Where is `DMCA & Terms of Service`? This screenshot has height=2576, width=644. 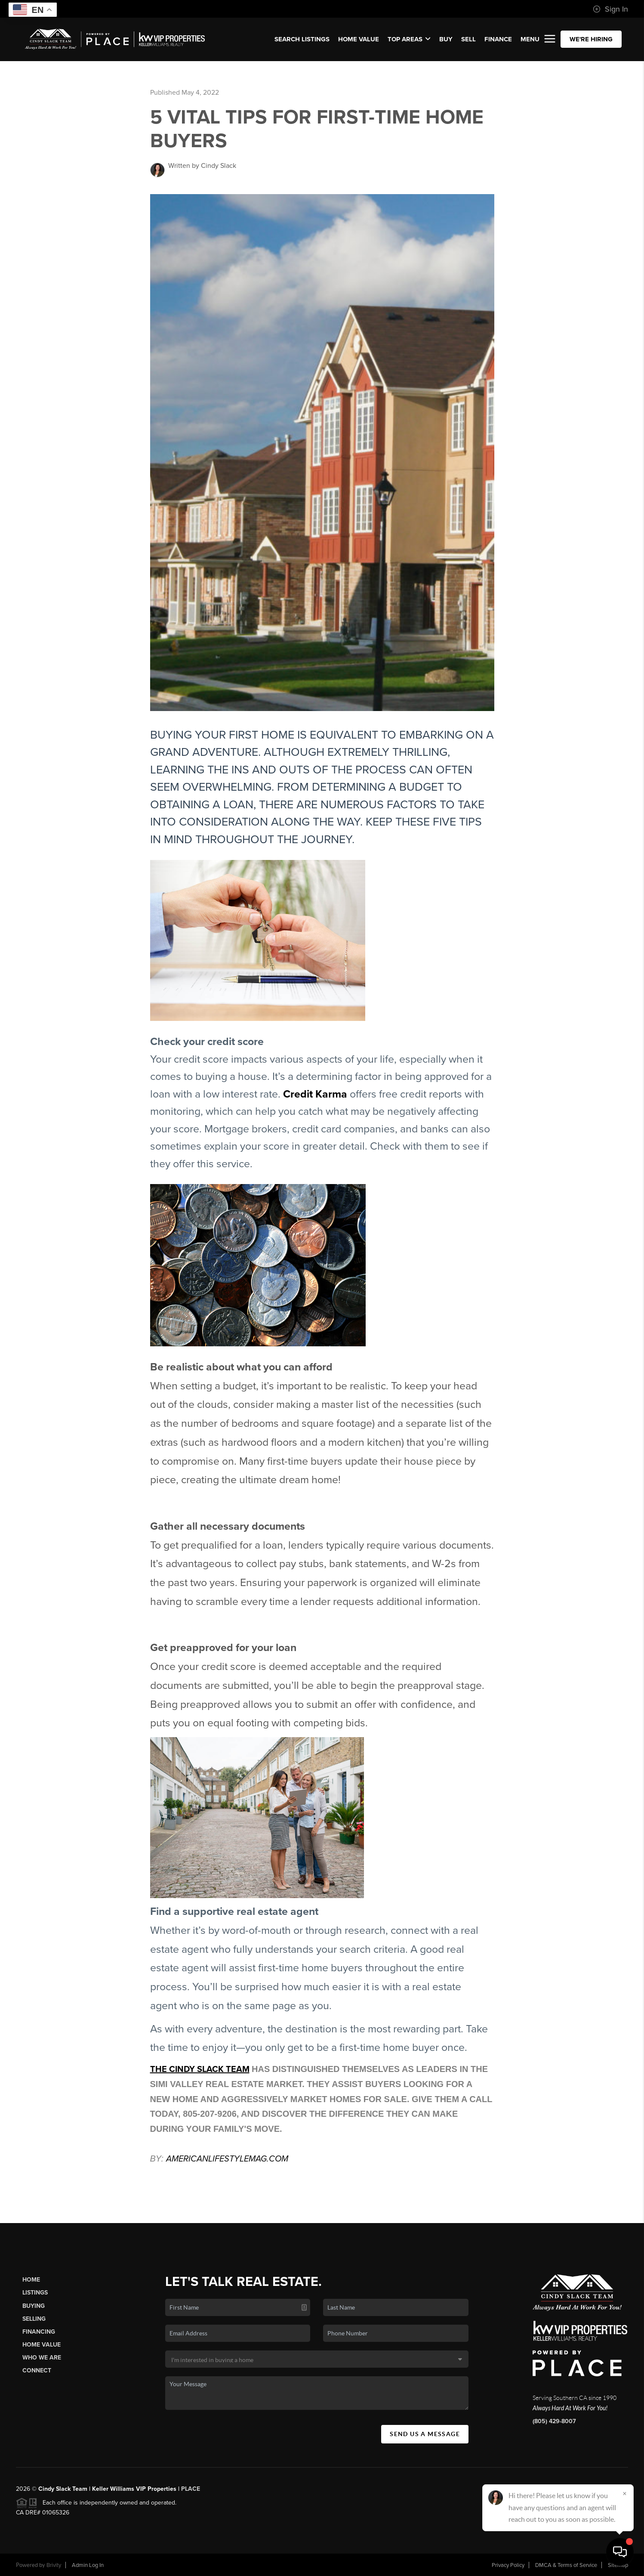 DMCA & Terms of Service is located at coordinates (566, 2565).